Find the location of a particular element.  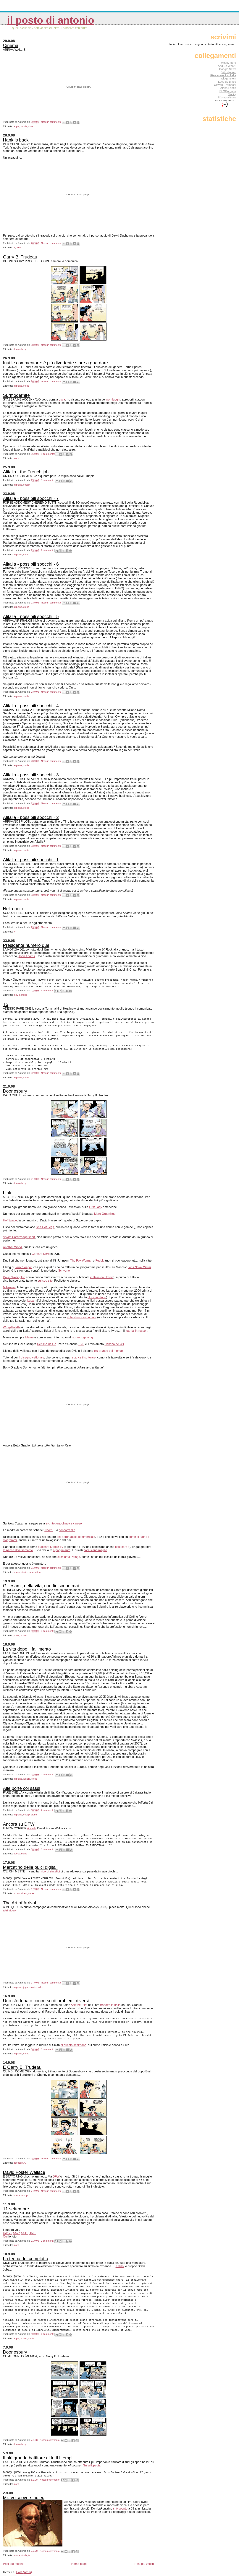

Alitalia - possibili sbocchi - 6 is located at coordinates (31, 564).